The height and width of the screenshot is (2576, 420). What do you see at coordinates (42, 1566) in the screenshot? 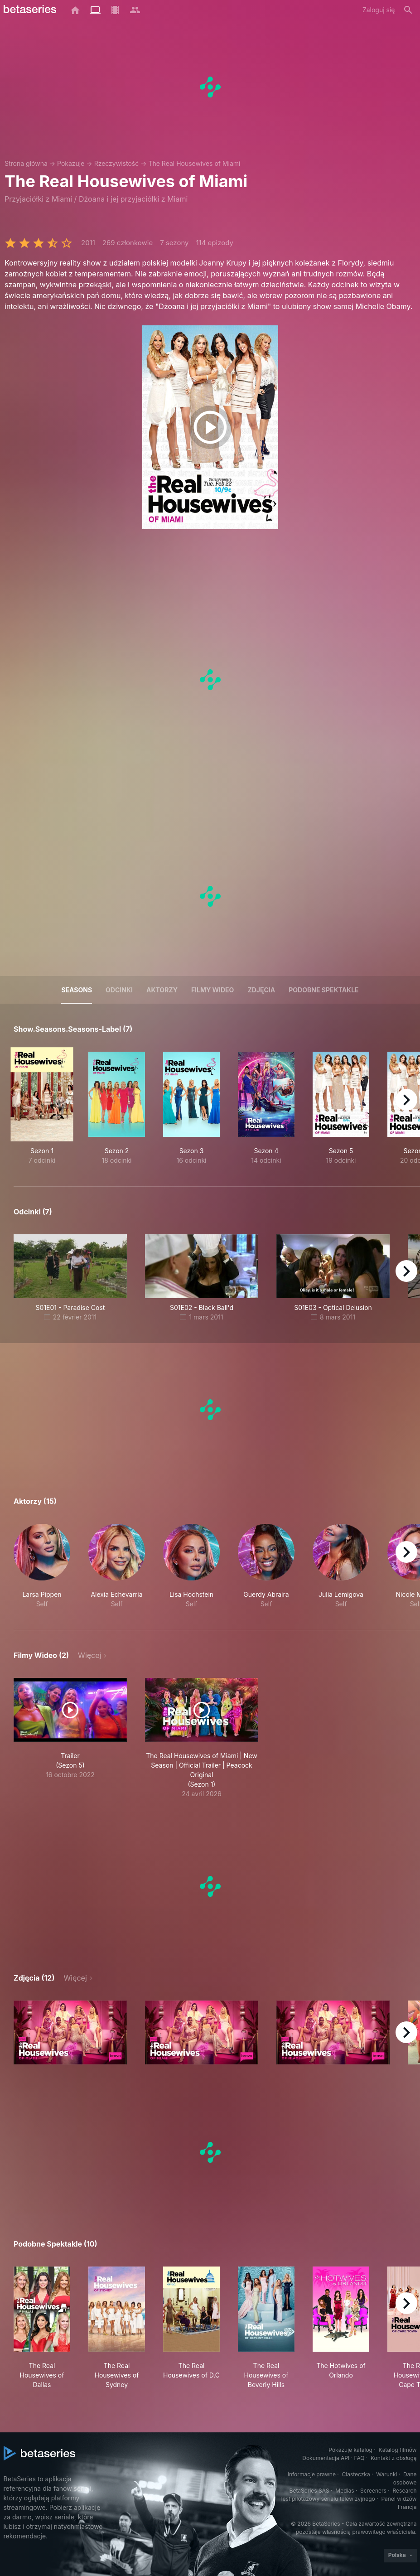
I see `[button]` at bounding box center [42, 1566].